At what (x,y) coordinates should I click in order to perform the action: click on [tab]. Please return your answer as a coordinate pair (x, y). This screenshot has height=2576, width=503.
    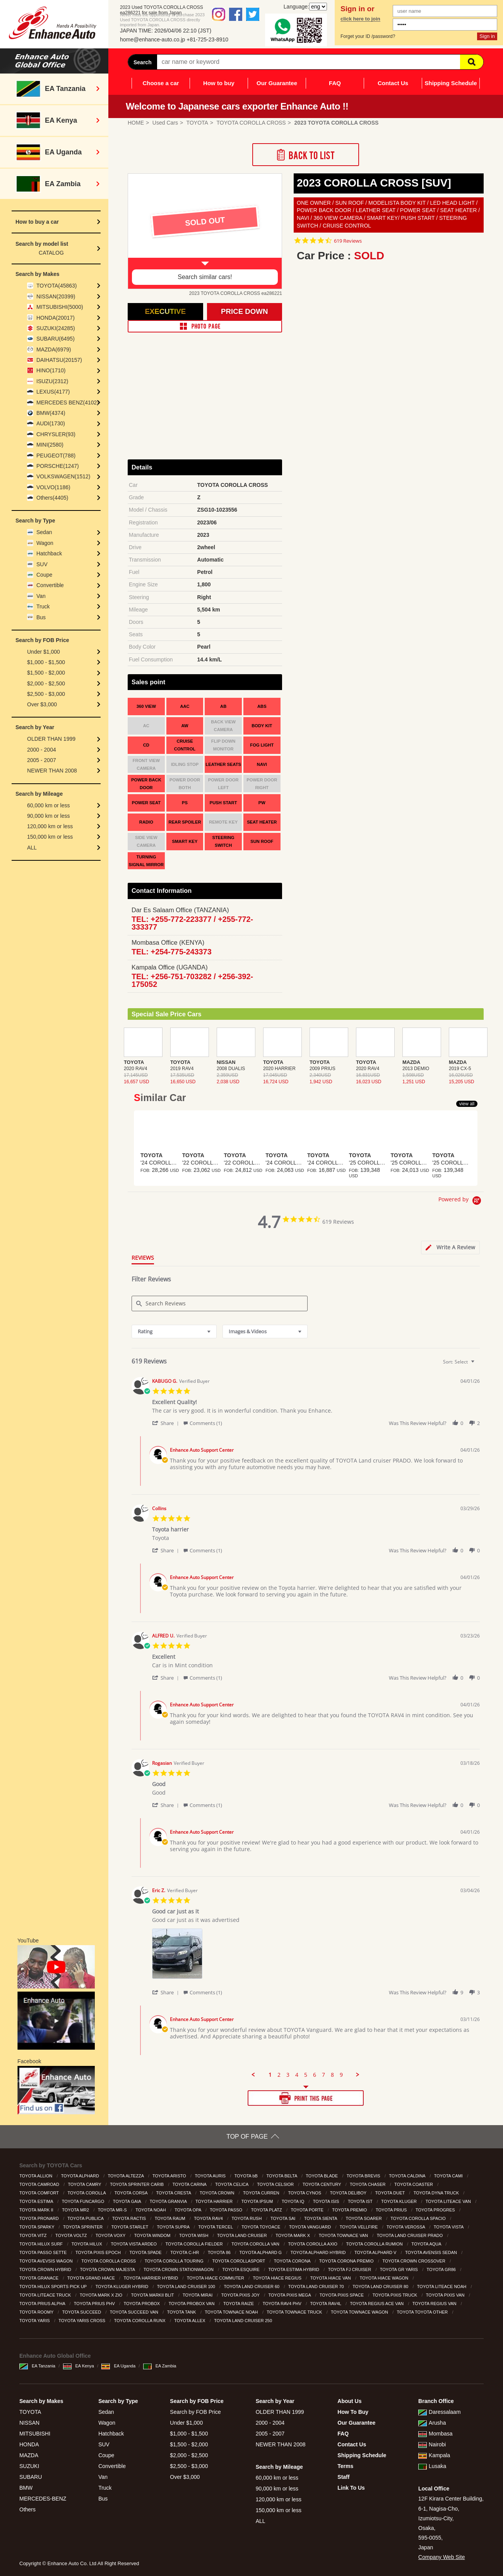
    Looking at the image, I should click on (450, 1247).